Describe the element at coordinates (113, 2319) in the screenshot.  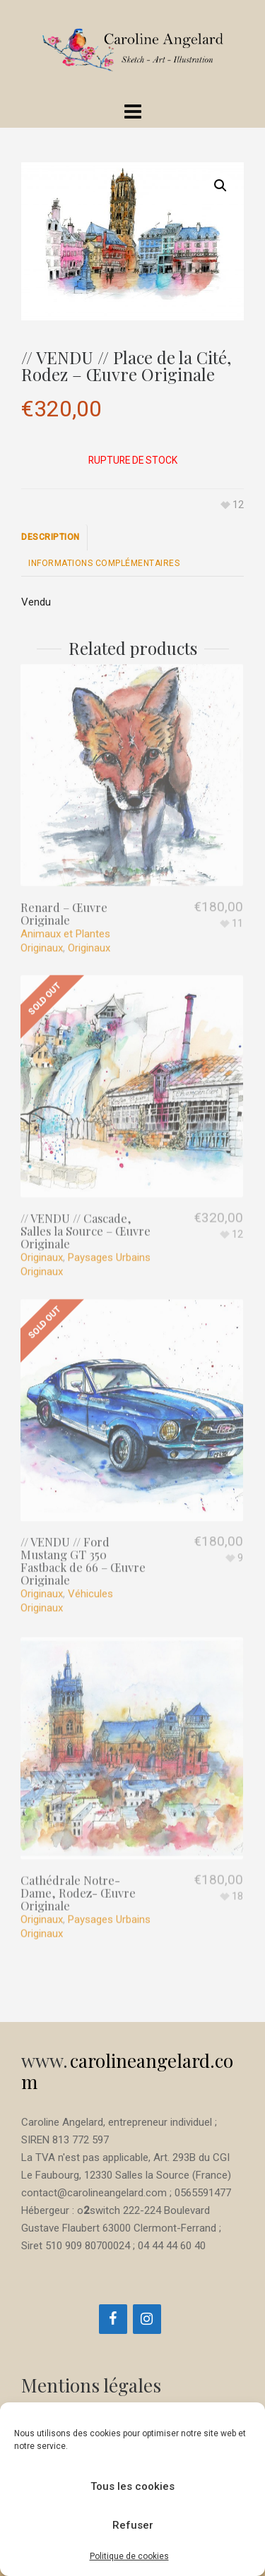
I see `[Facebook]` at that location.